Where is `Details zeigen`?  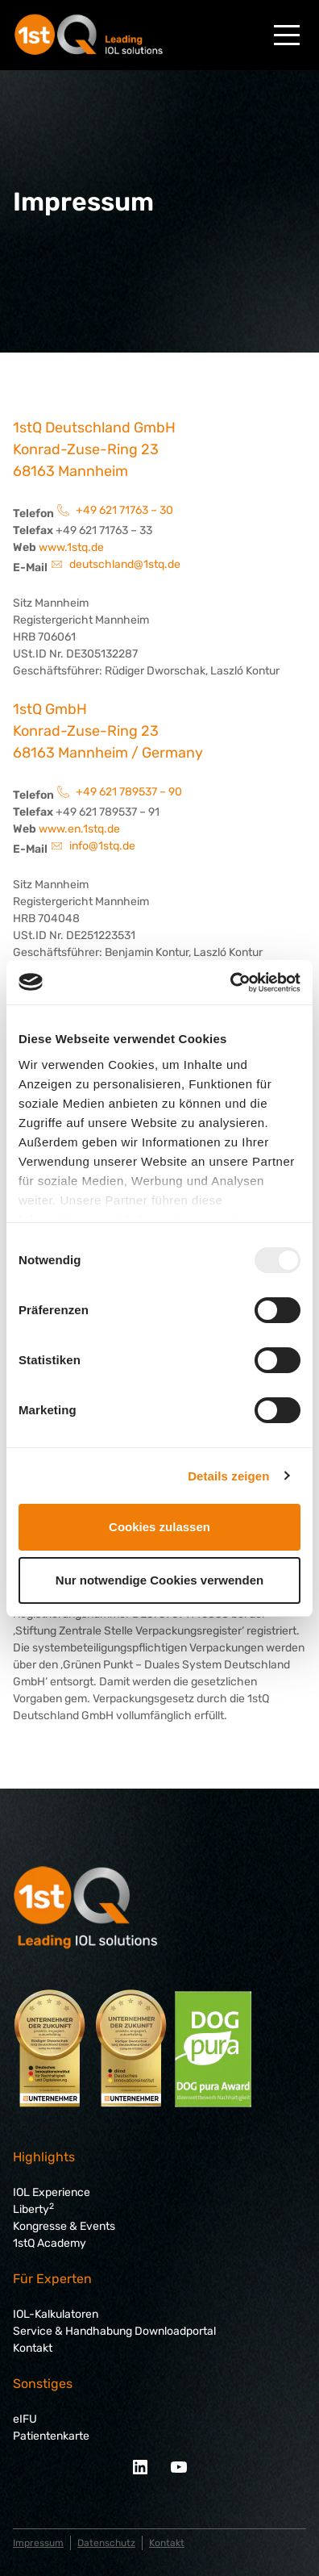
Details zeigen is located at coordinates (228, 1476).